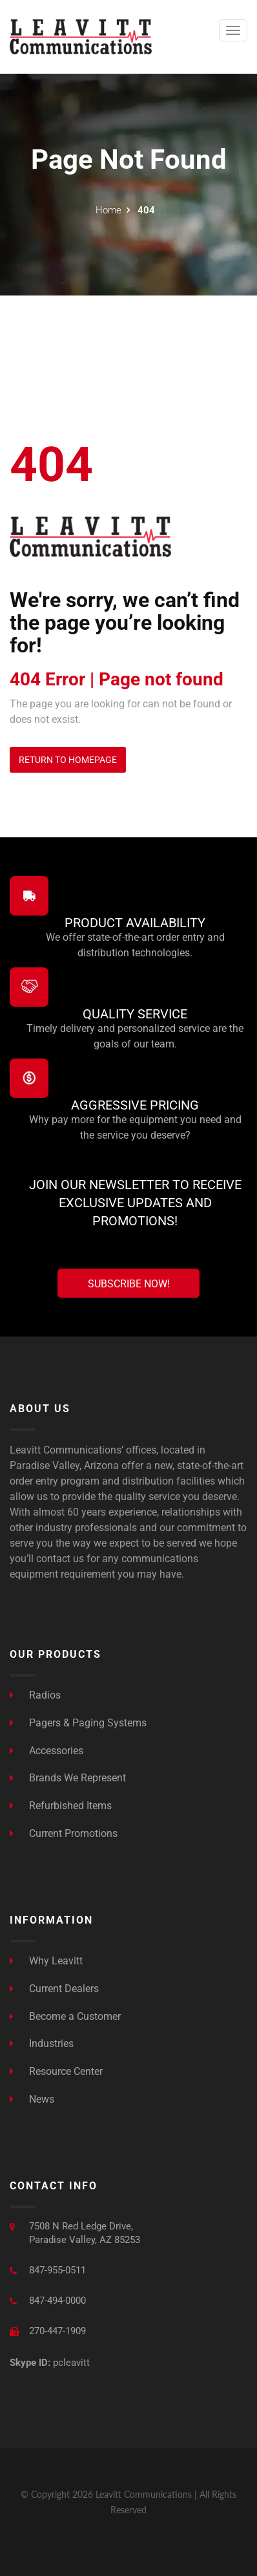 The height and width of the screenshot is (2576, 257). I want to click on Accessories, so click(46, 1750).